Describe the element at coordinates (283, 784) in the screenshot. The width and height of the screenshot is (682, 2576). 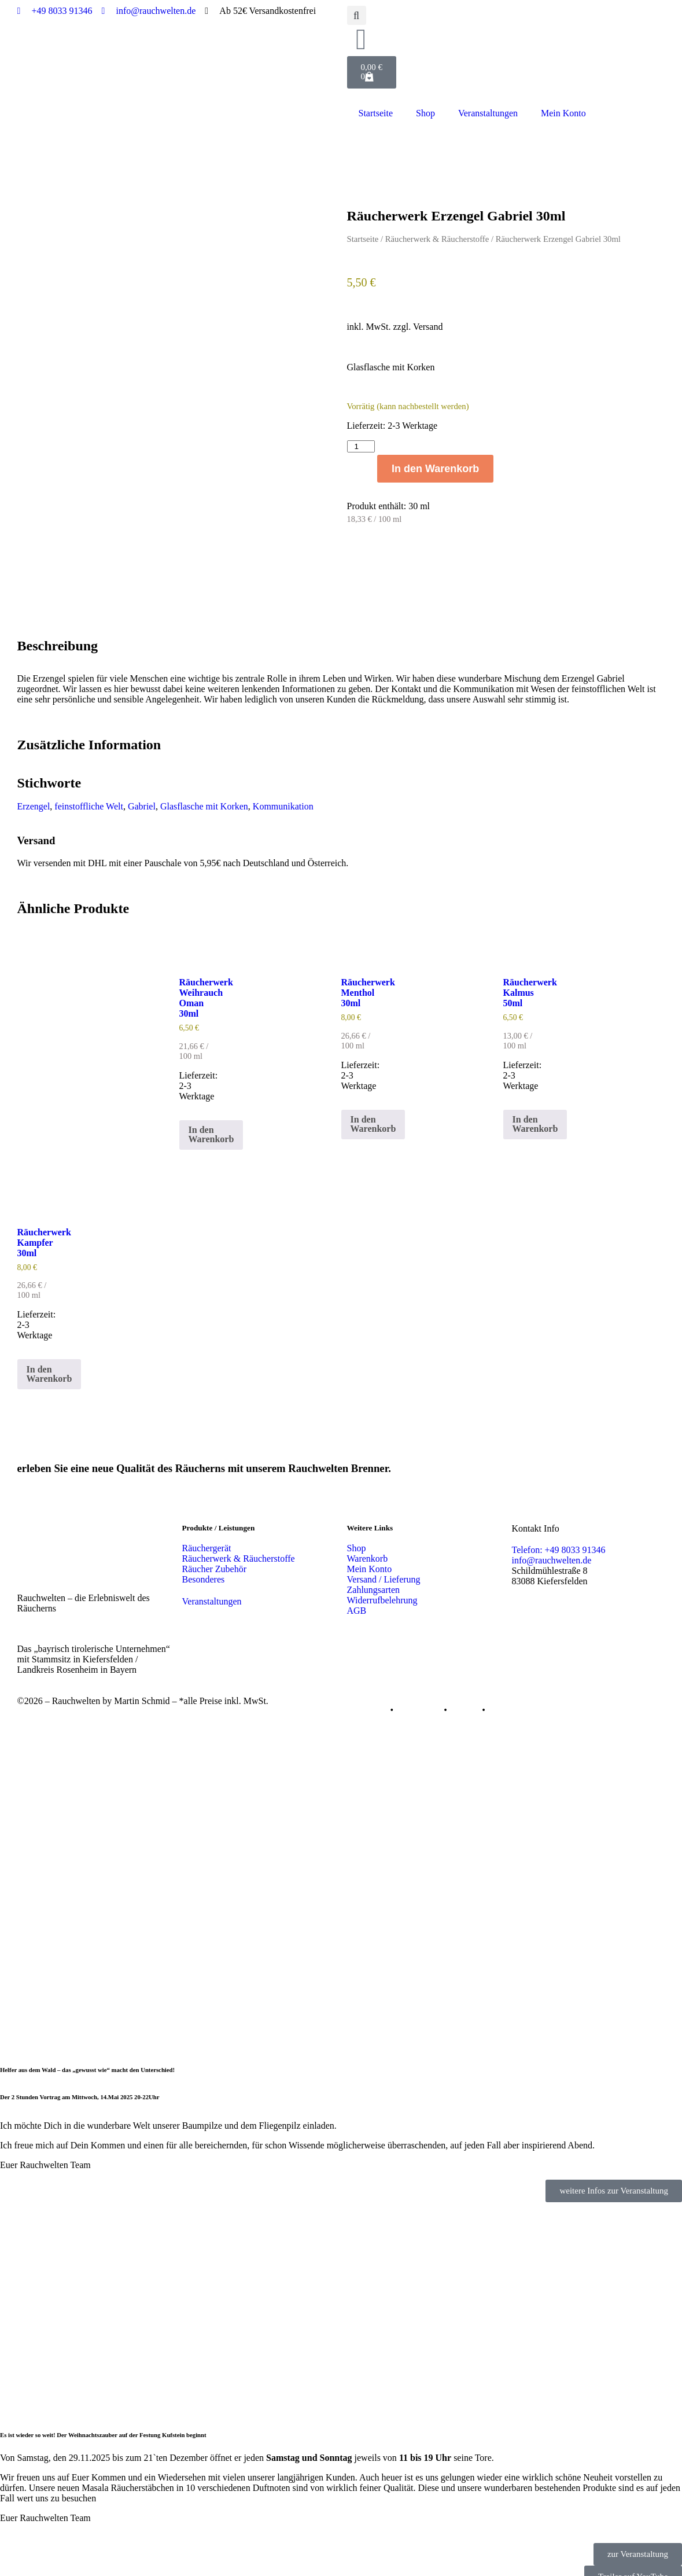
I see `Kommunikation` at that location.